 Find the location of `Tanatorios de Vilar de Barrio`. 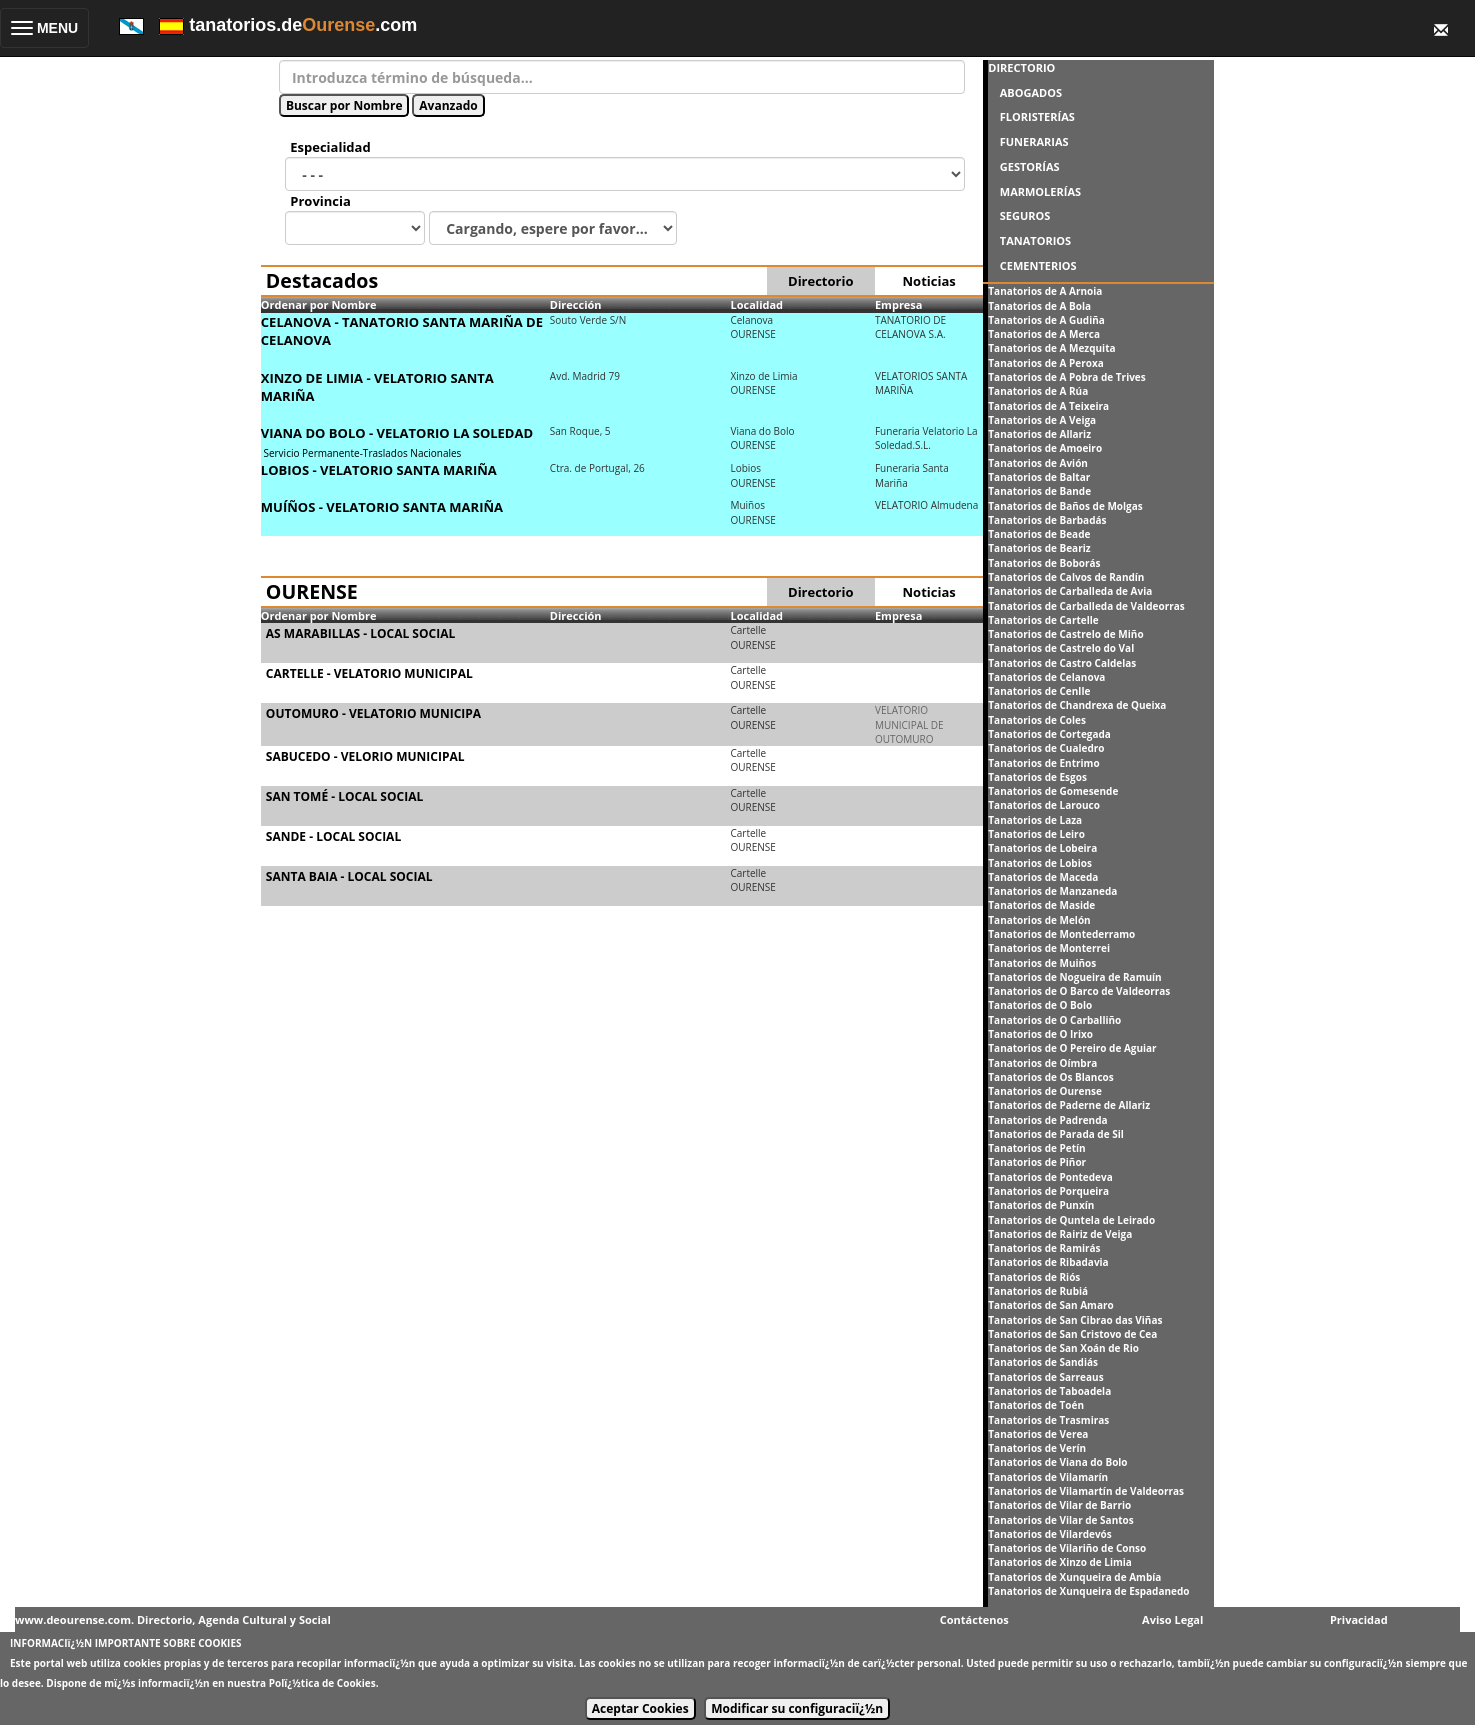

Tanatorios de Vilar de Barrio is located at coordinates (1059, 1505).